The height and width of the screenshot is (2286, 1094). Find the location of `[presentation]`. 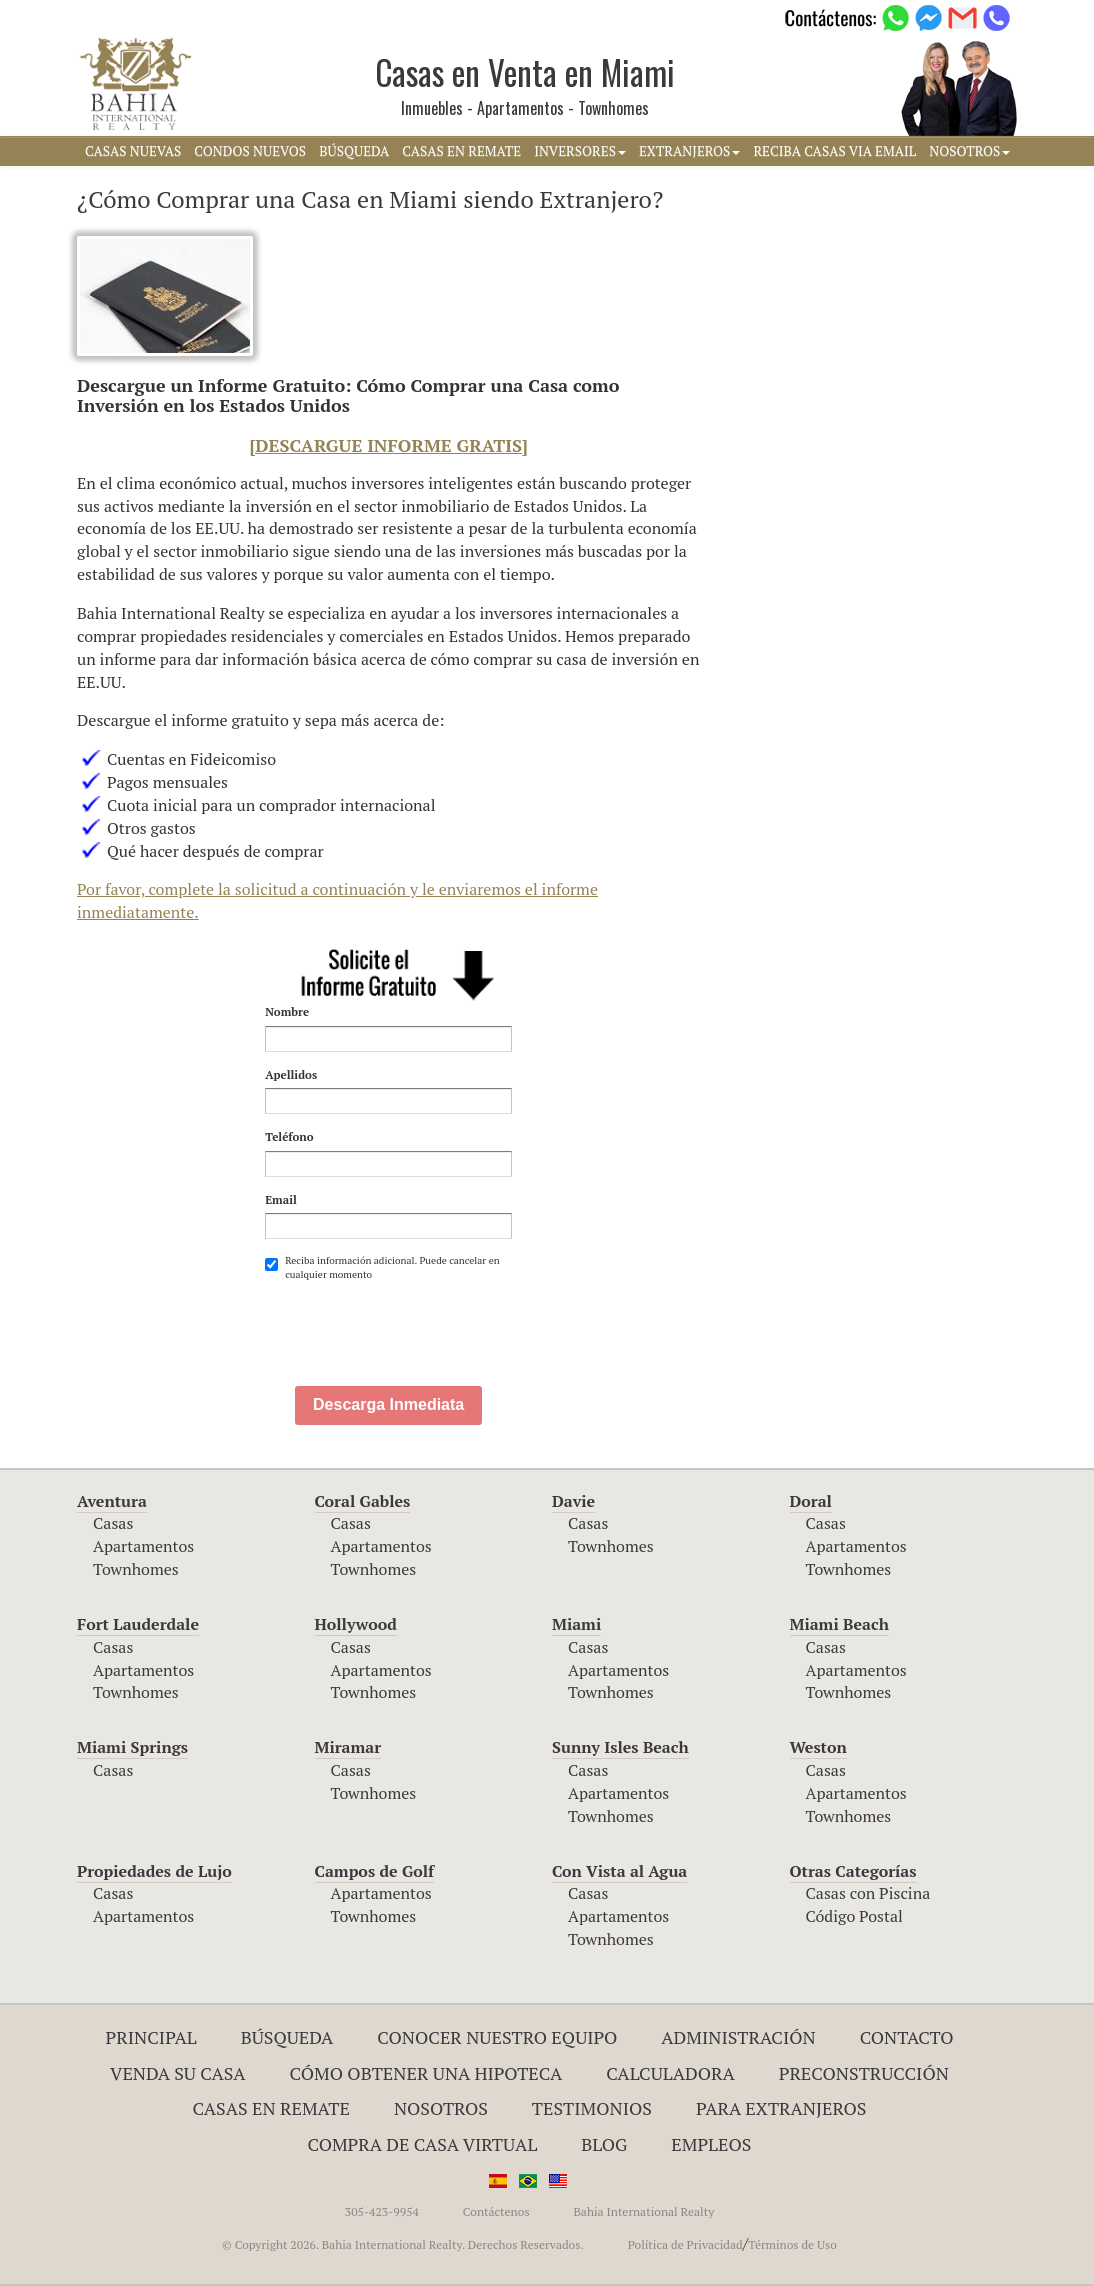

[presentation] is located at coordinates (417, 1332).